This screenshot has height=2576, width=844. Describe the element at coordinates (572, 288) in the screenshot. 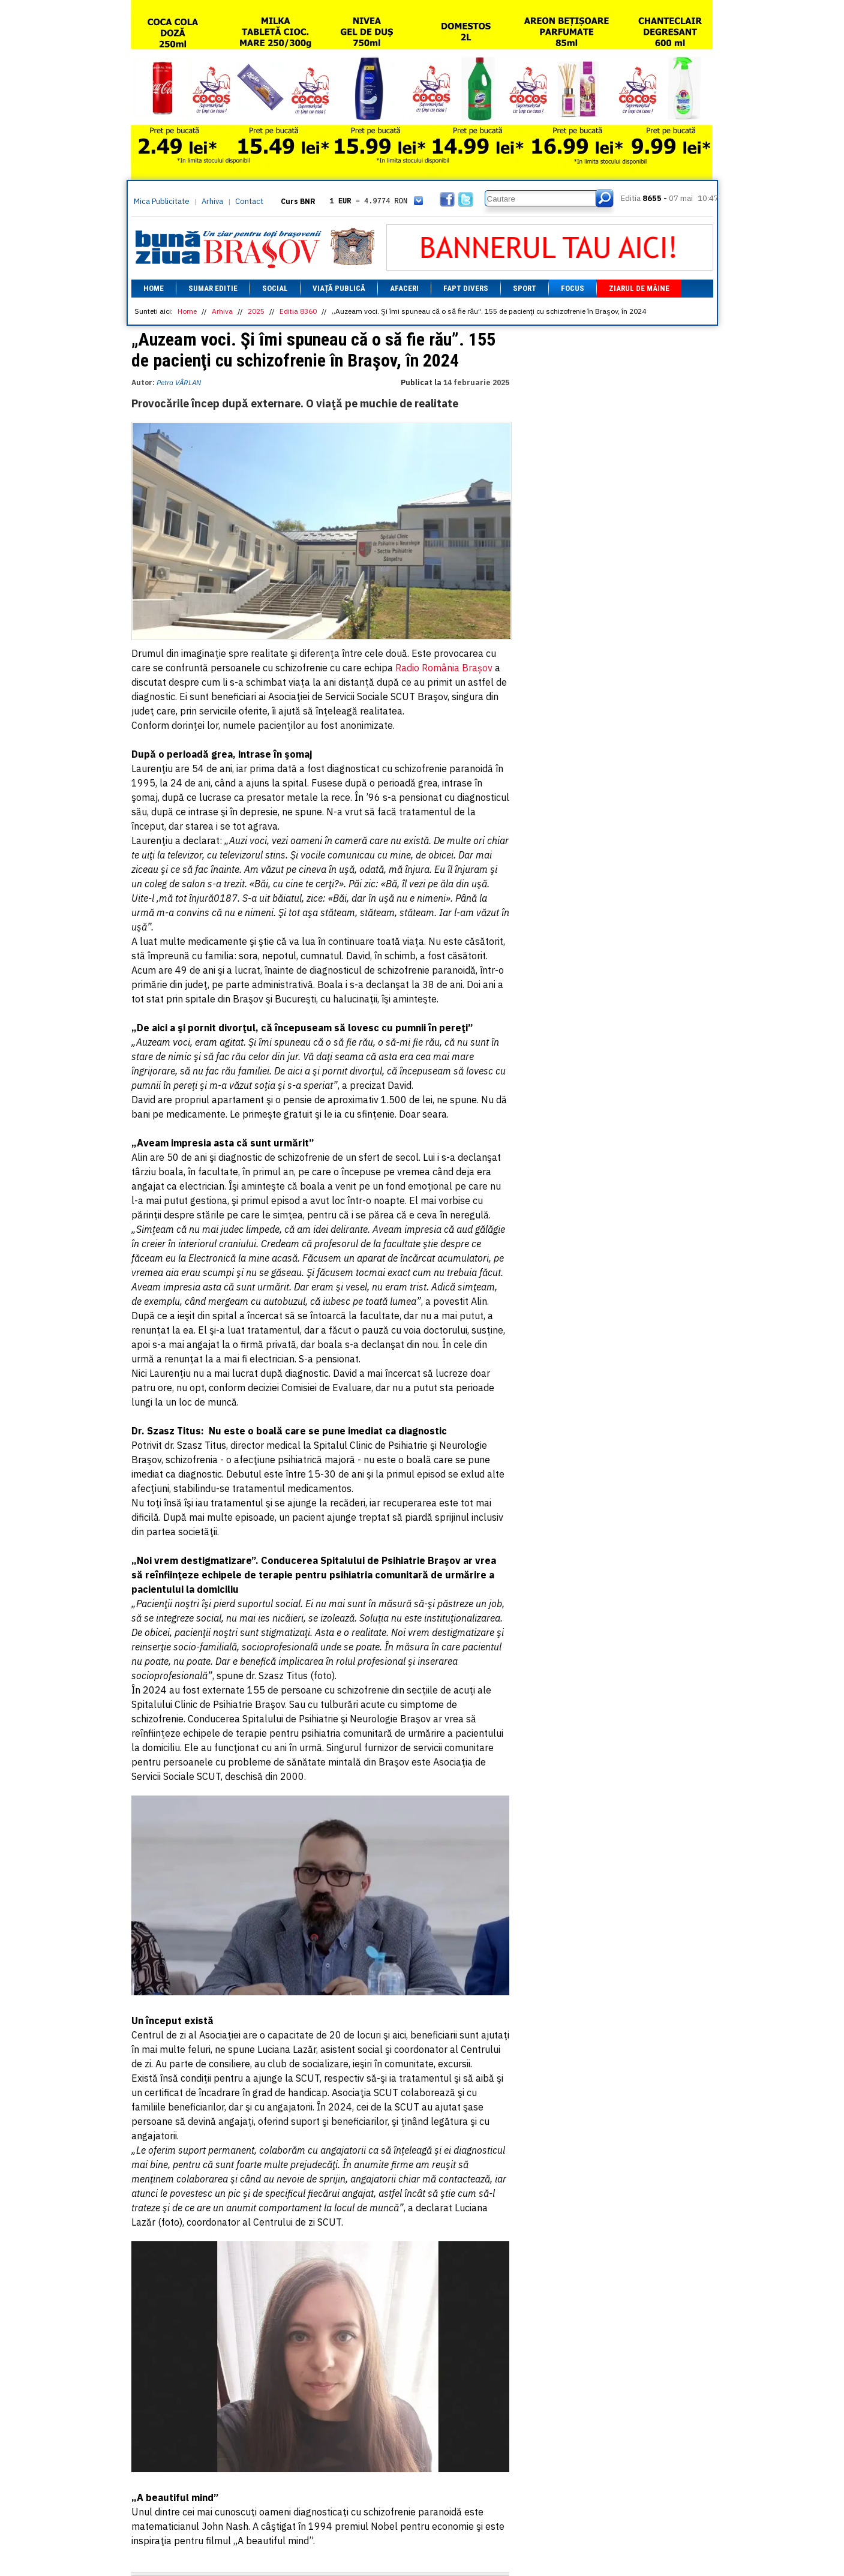

I see `Focus` at that location.